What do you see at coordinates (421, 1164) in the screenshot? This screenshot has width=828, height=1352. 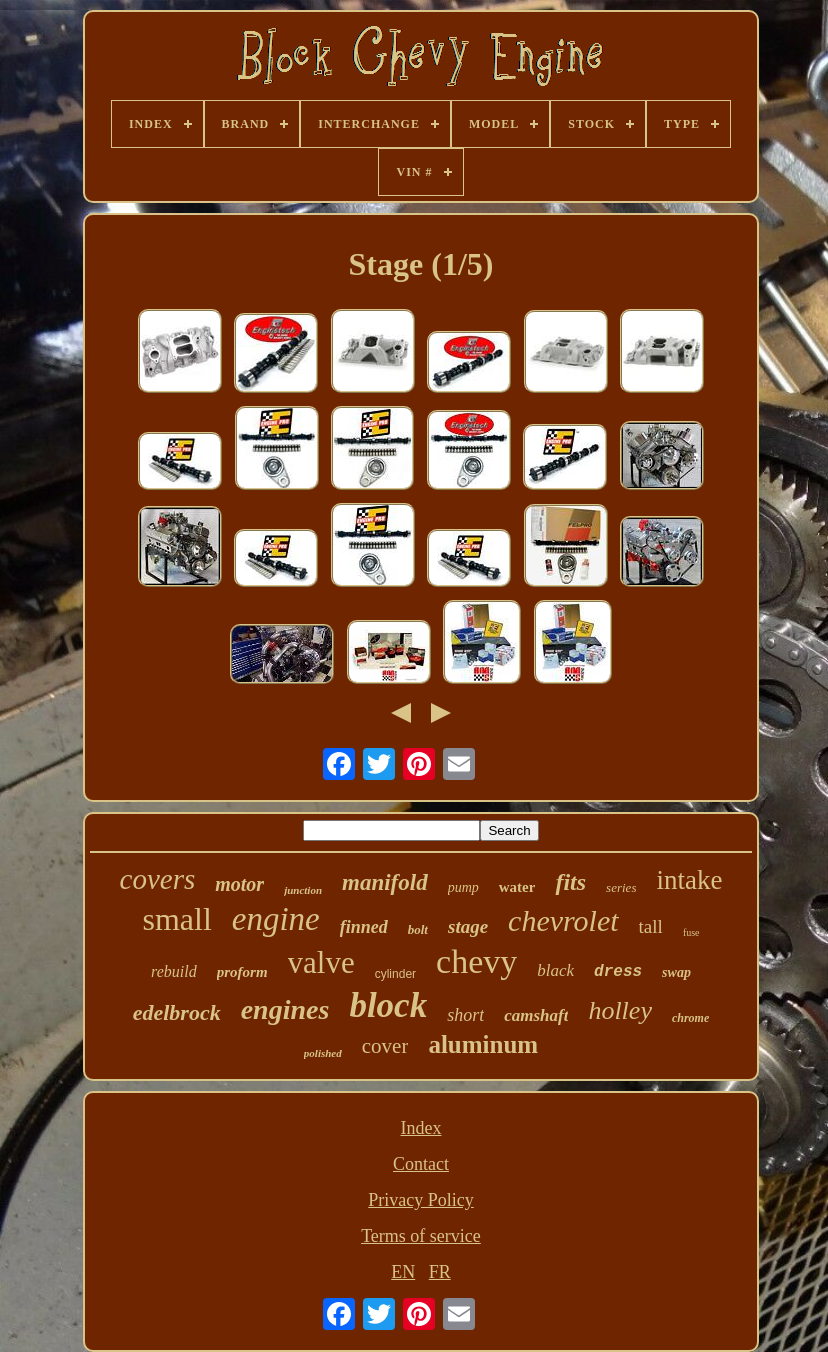 I see `Contact` at bounding box center [421, 1164].